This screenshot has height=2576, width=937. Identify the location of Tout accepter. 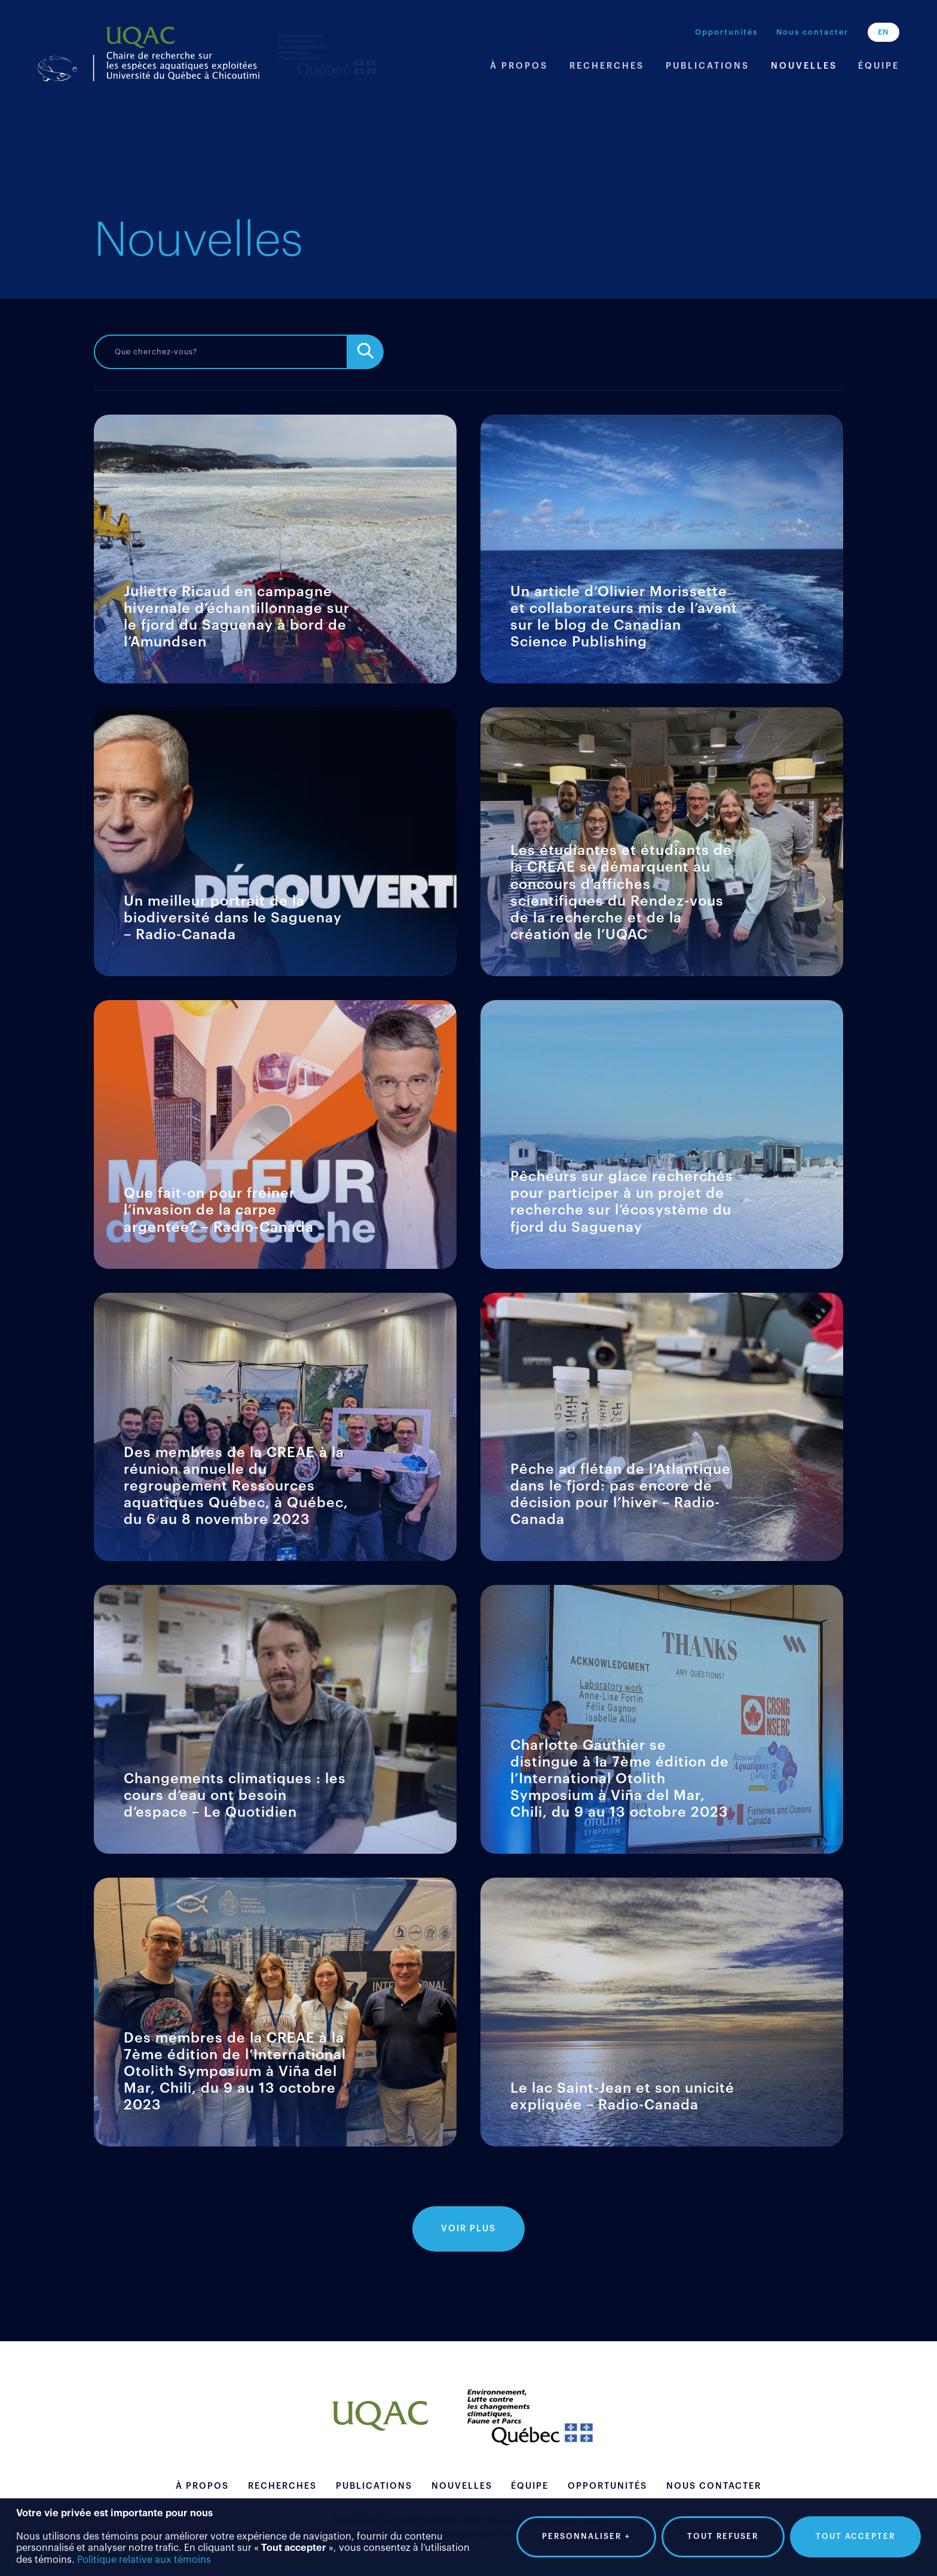
(855, 2533).